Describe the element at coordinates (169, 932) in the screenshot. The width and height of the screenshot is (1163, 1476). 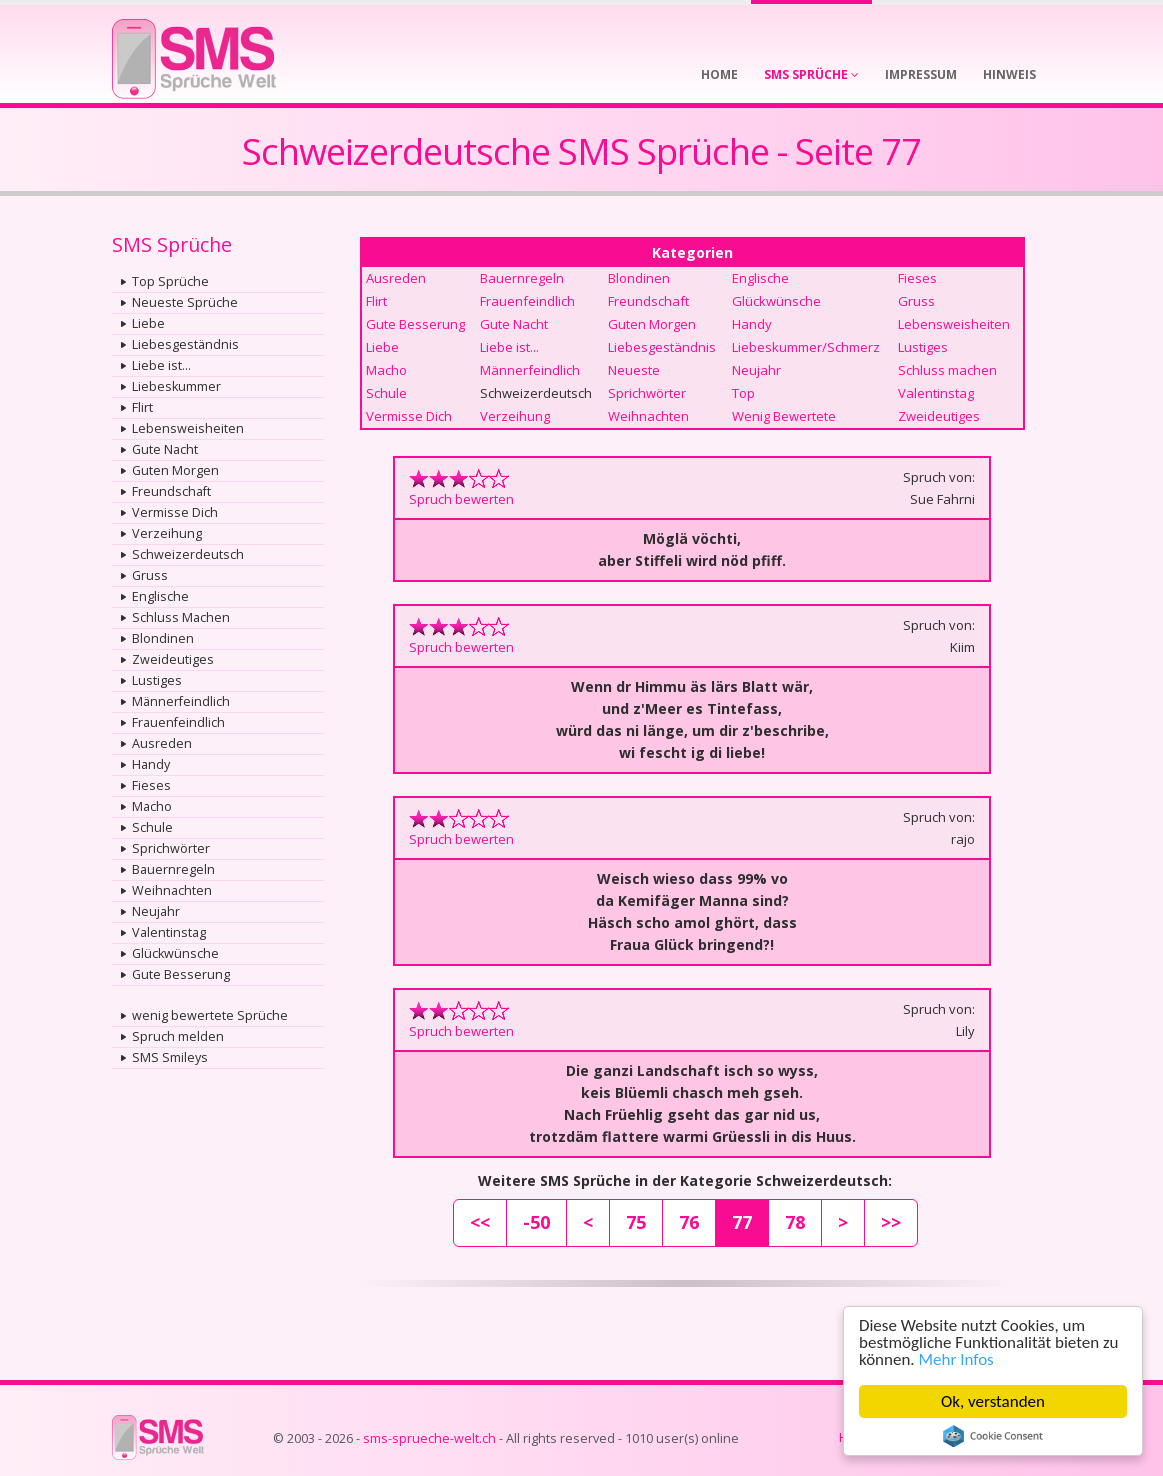
I see `Valentinstag` at that location.